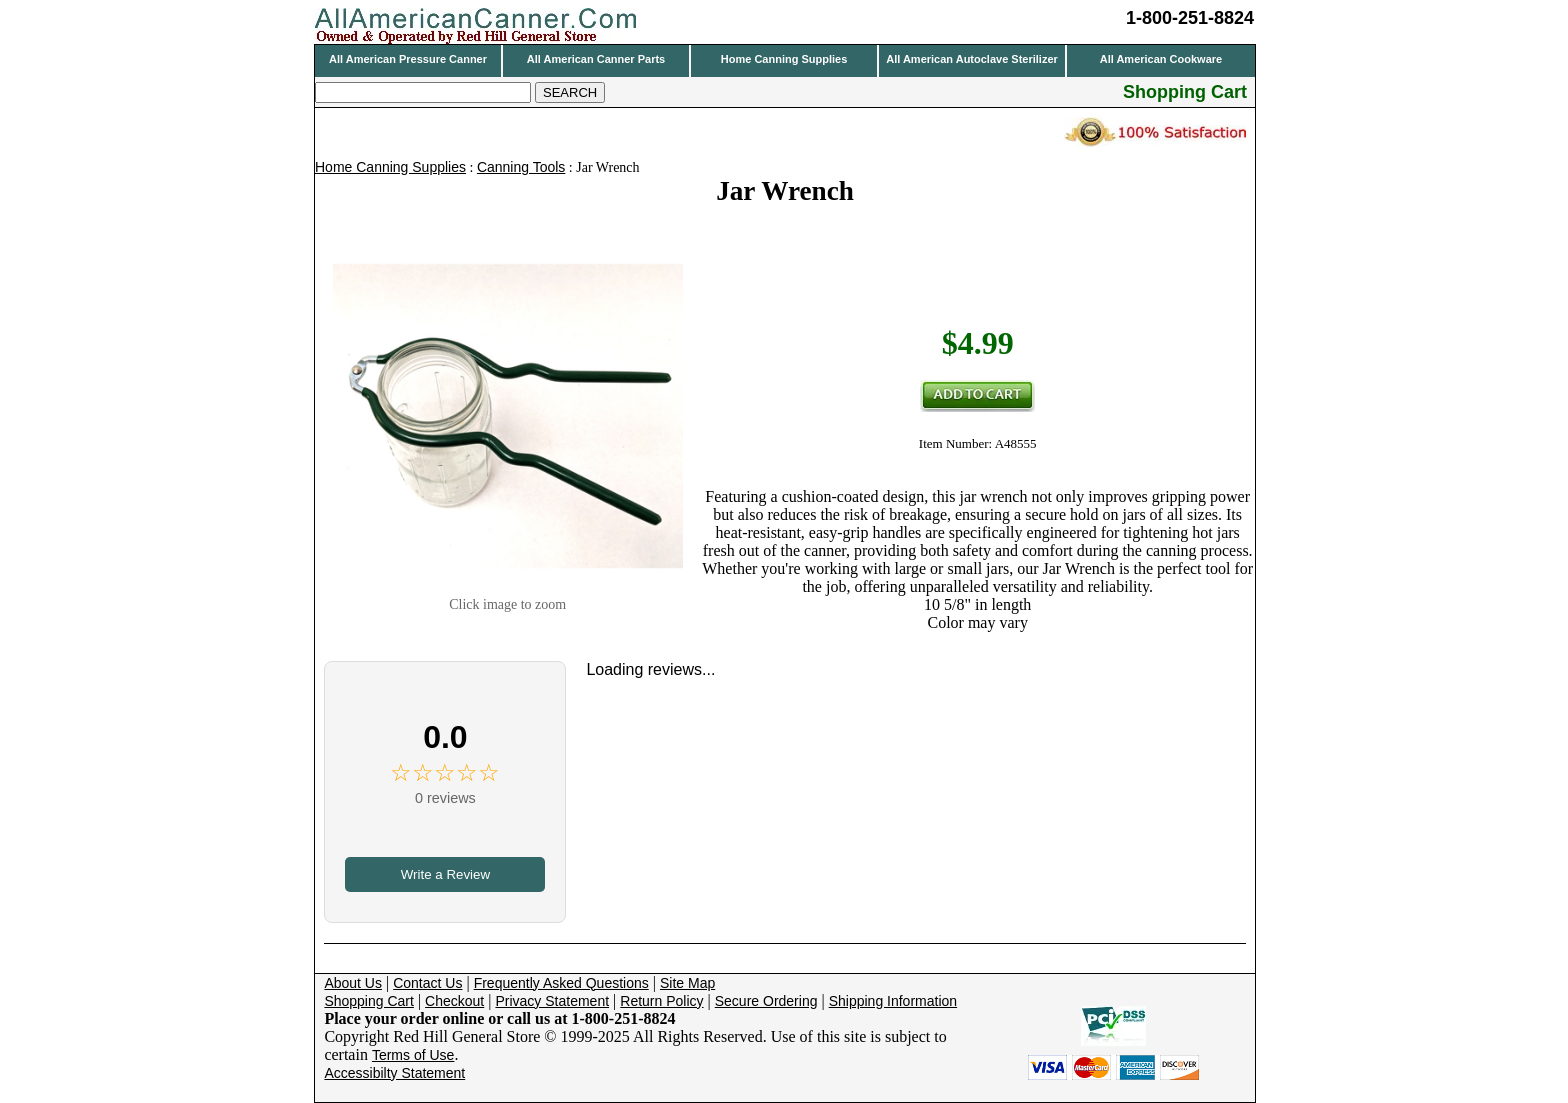 The width and height of the screenshot is (1568, 1103). What do you see at coordinates (521, 167) in the screenshot?
I see `Canning Tools` at bounding box center [521, 167].